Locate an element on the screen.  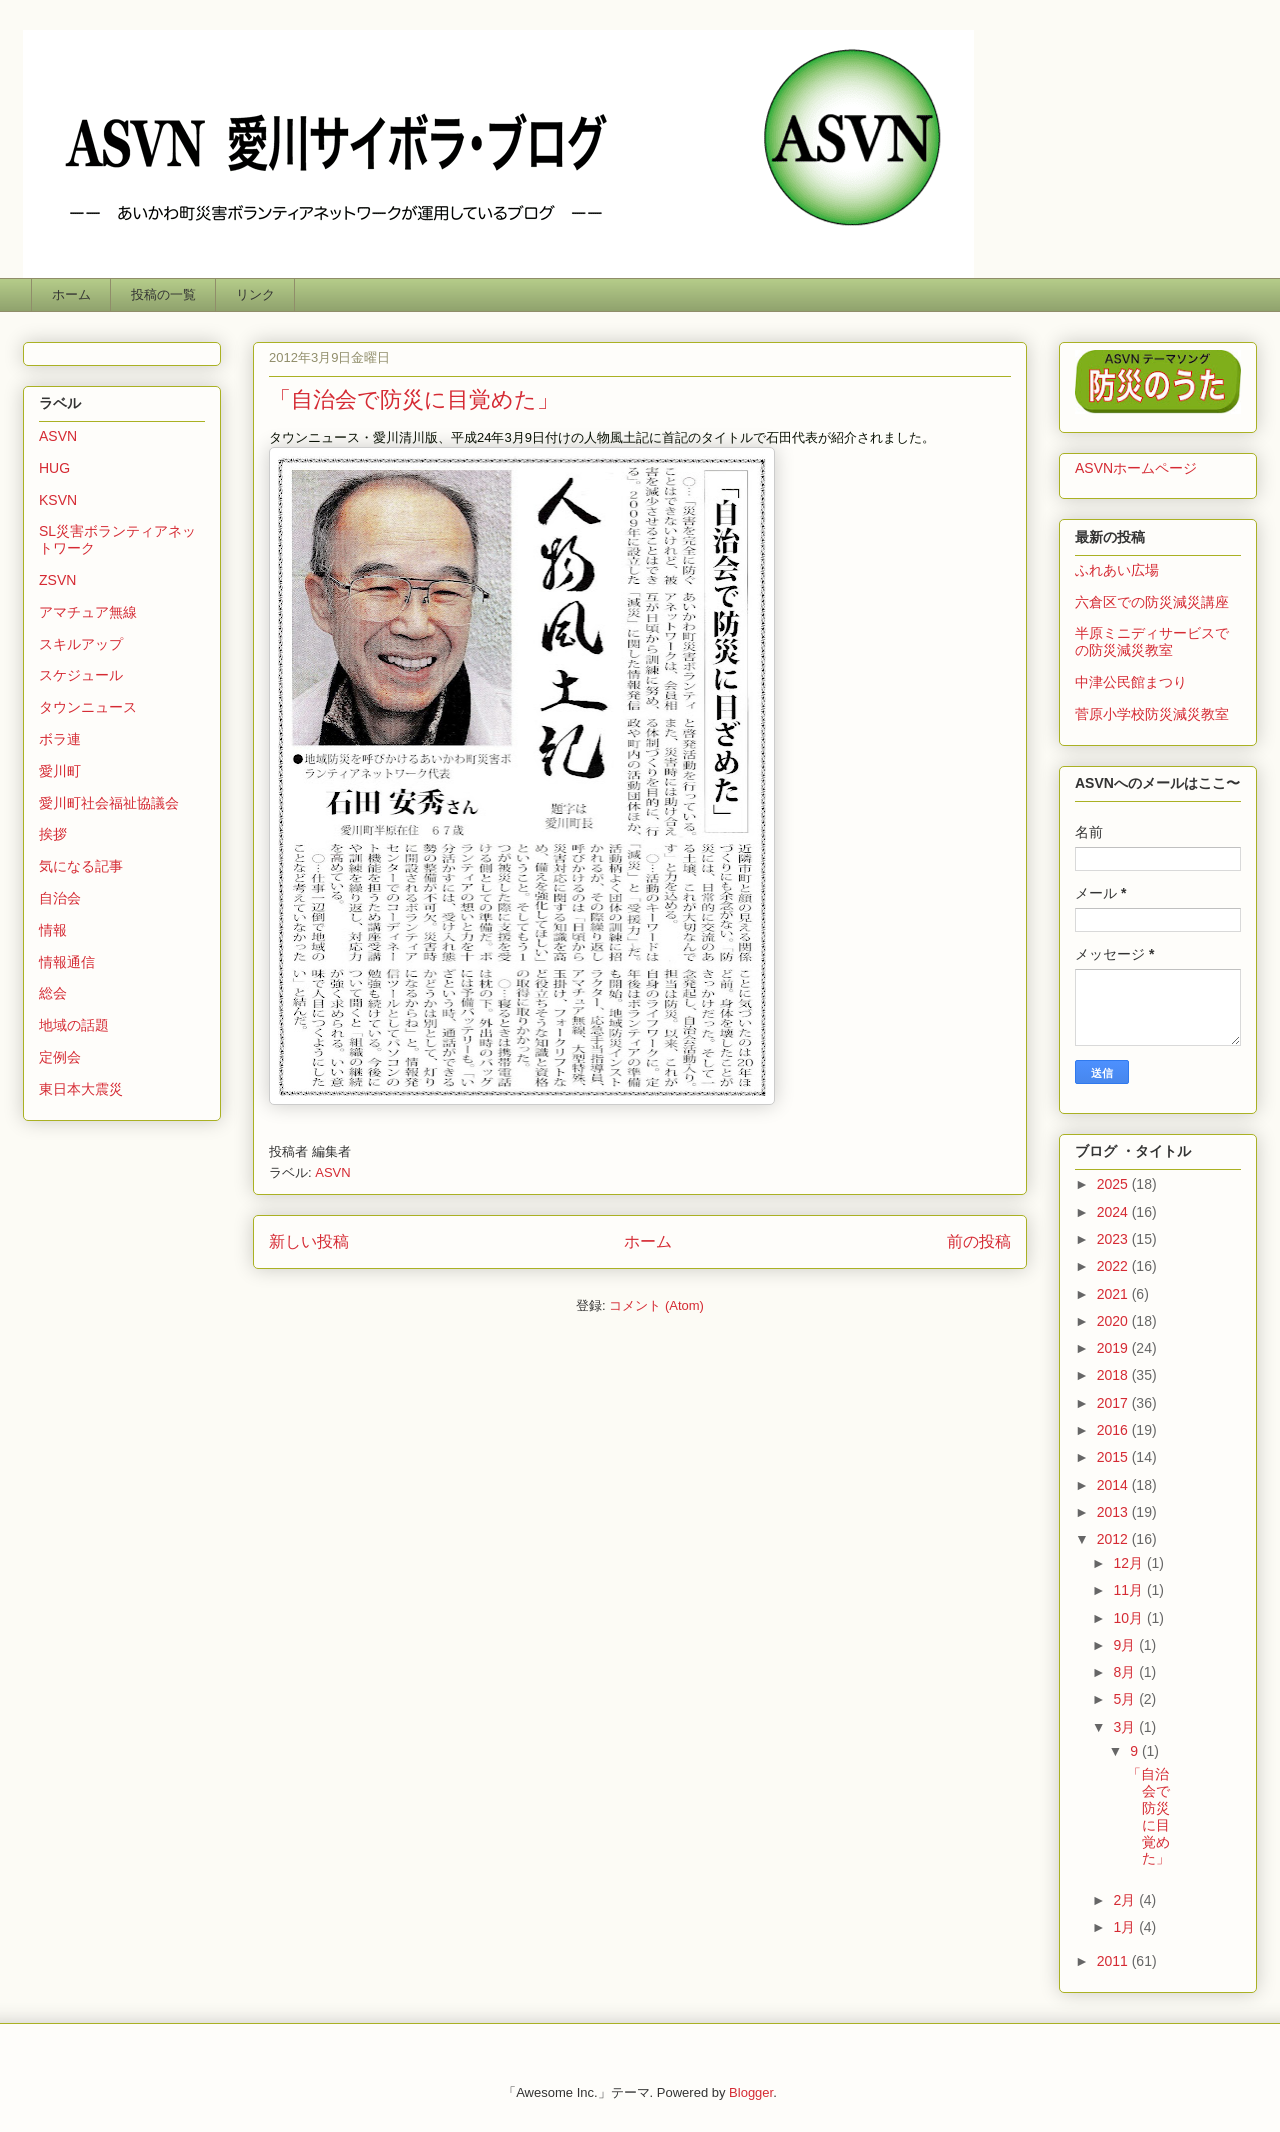
自治会 is located at coordinates (60, 898).